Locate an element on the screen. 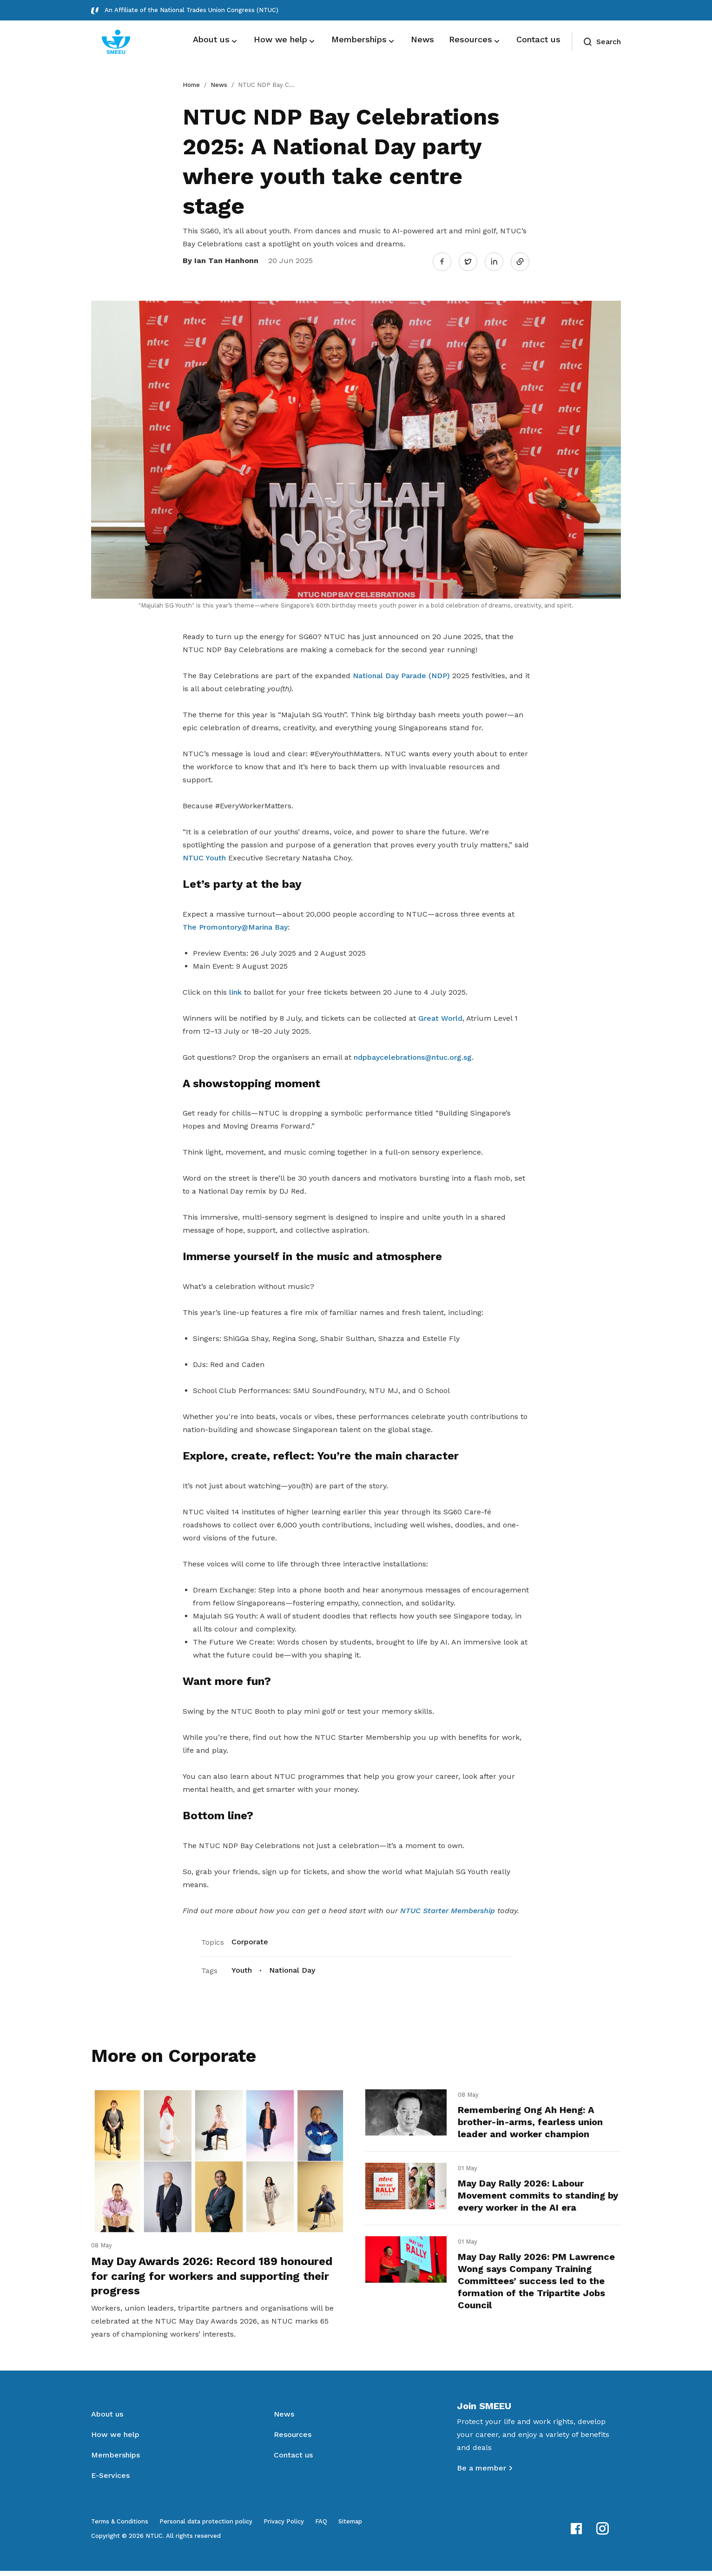 The height and width of the screenshot is (2576, 712). ndpbaycelebrations@ntuc.org.sg is located at coordinates (413, 1055).